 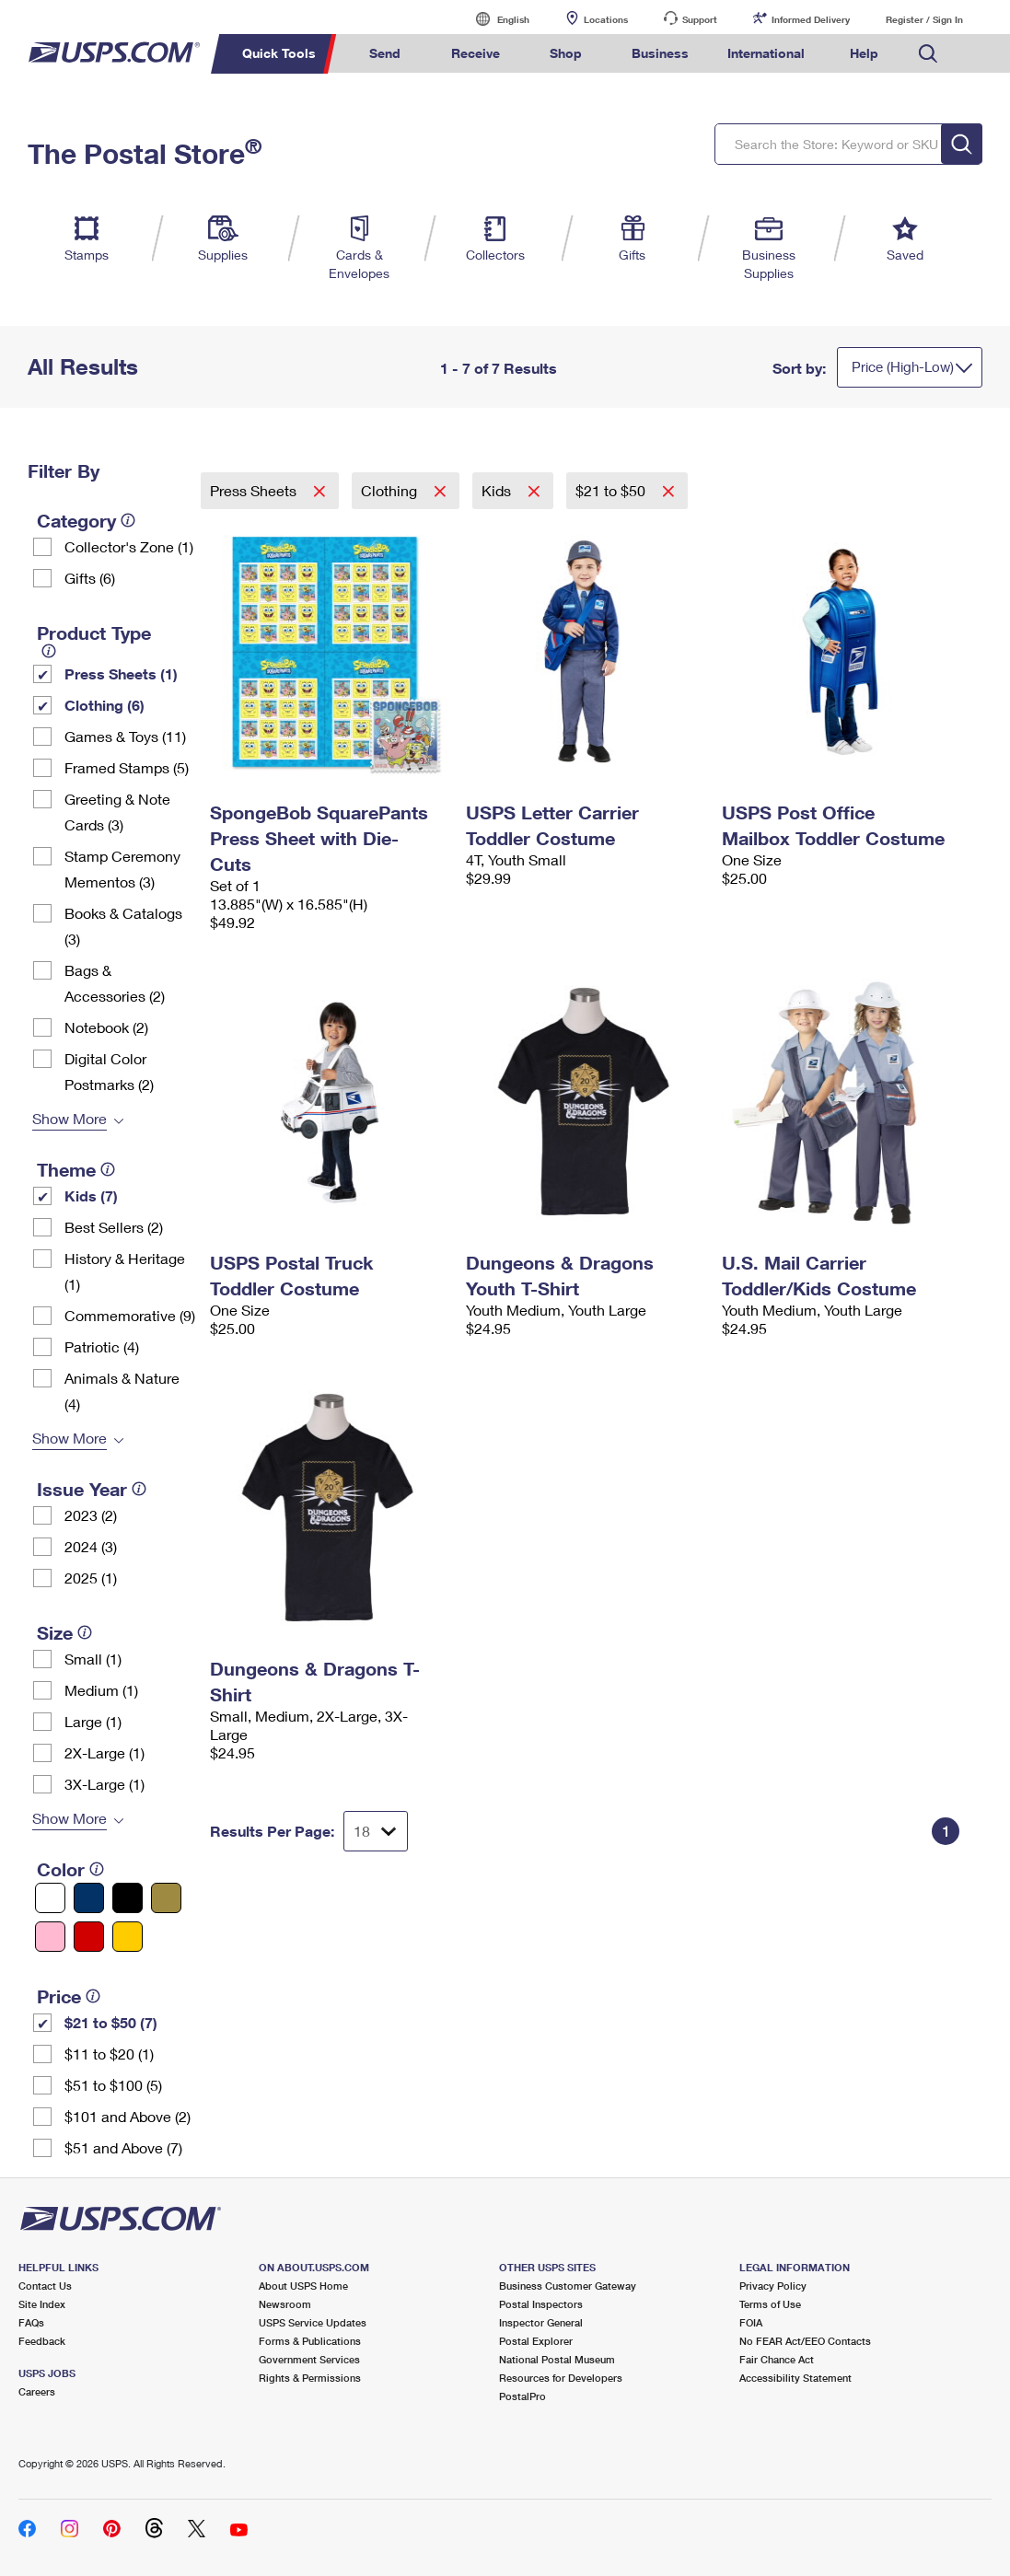 What do you see at coordinates (91, 1195) in the screenshot?
I see `Kids (7)` at bounding box center [91, 1195].